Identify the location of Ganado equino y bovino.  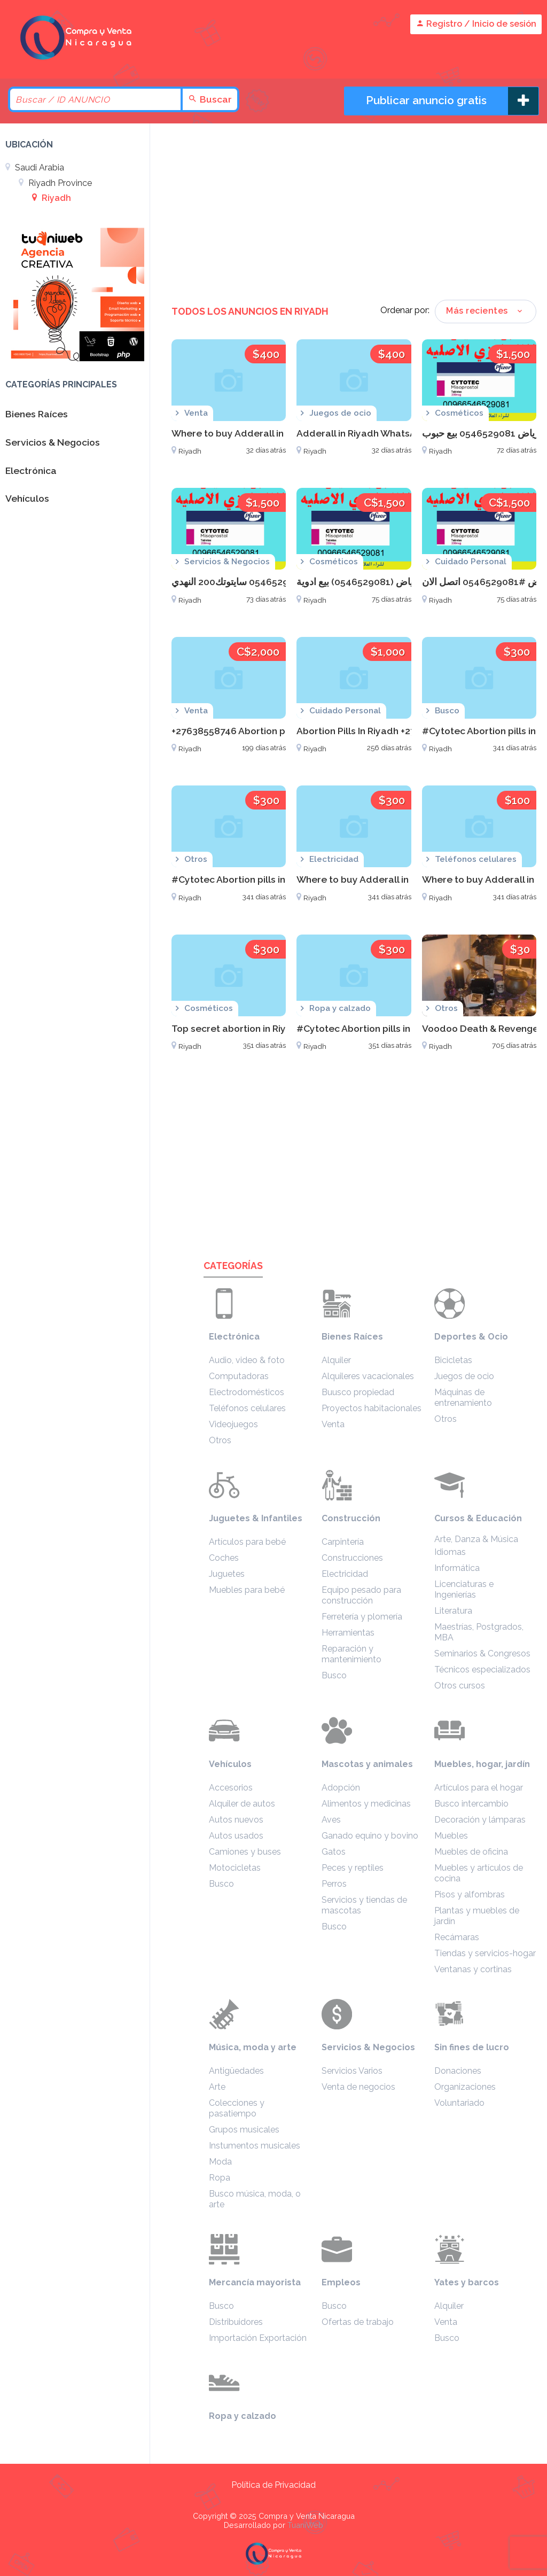
(370, 1836).